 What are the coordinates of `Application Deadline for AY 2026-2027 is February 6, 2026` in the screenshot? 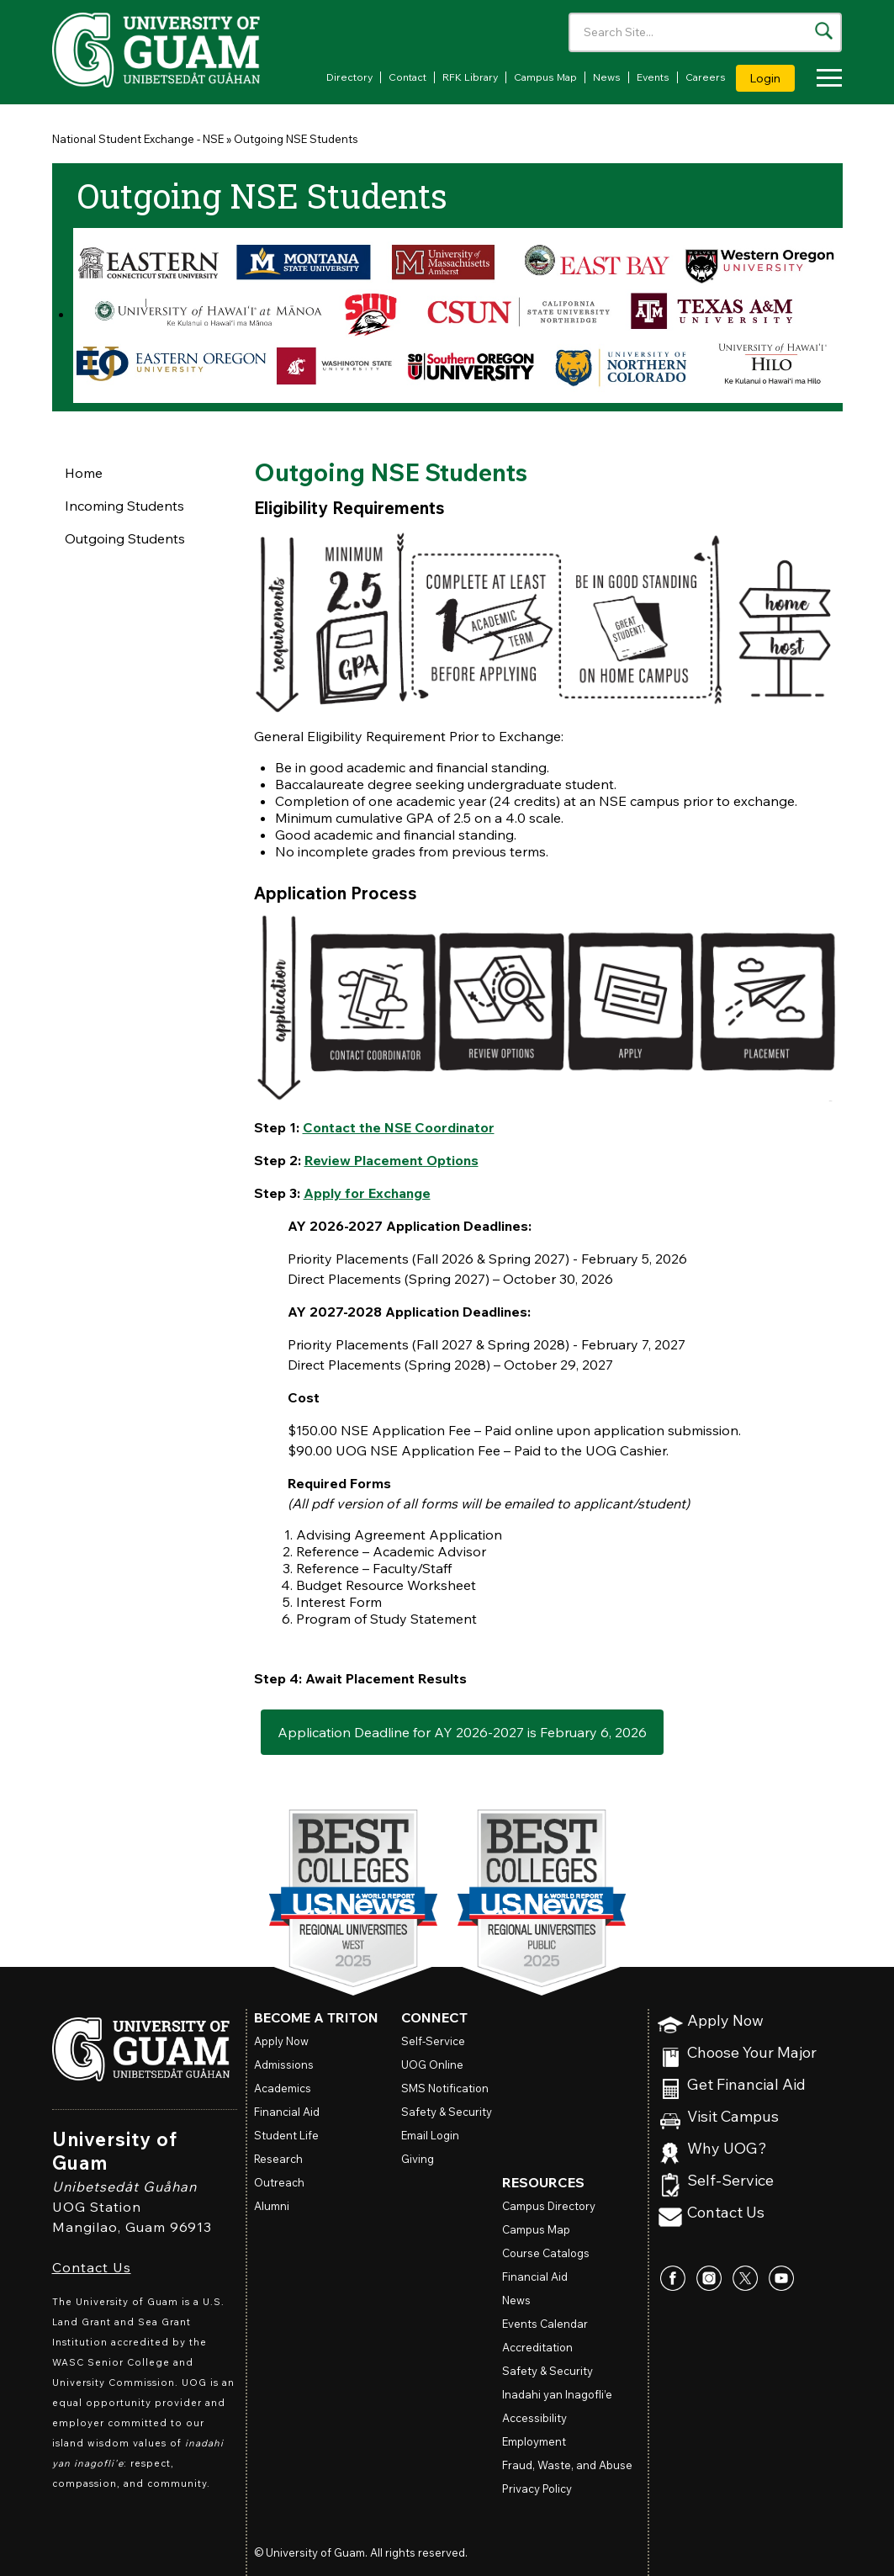 It's located at (462, 1732).